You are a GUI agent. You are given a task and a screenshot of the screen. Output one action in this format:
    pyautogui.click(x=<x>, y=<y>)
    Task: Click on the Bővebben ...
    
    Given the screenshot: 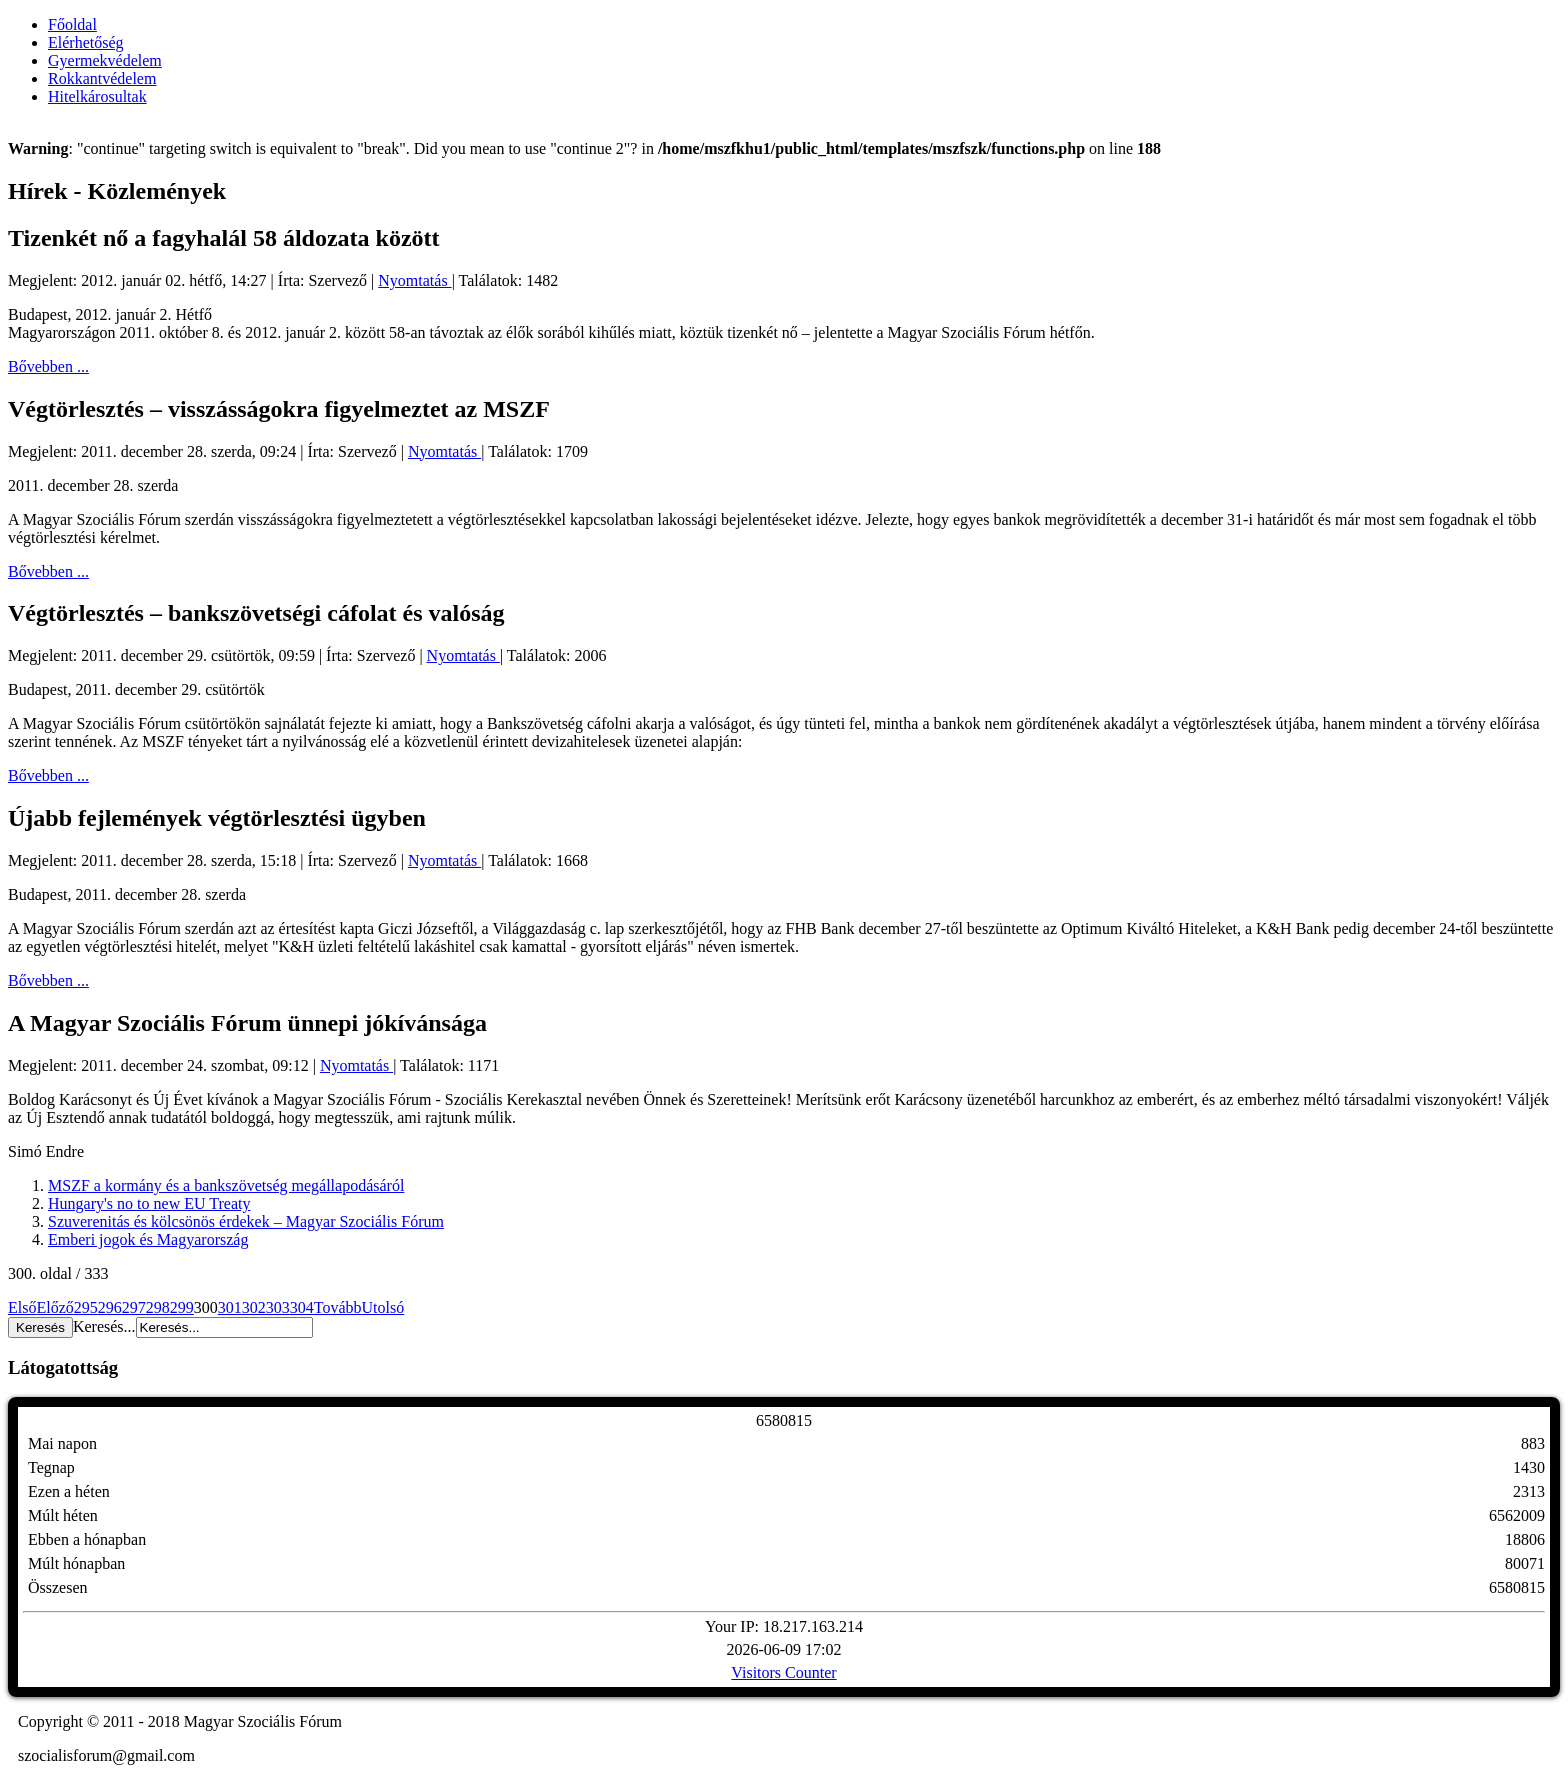 What is the action you would take?
    pyautogui.click(x=48, y=366)
    